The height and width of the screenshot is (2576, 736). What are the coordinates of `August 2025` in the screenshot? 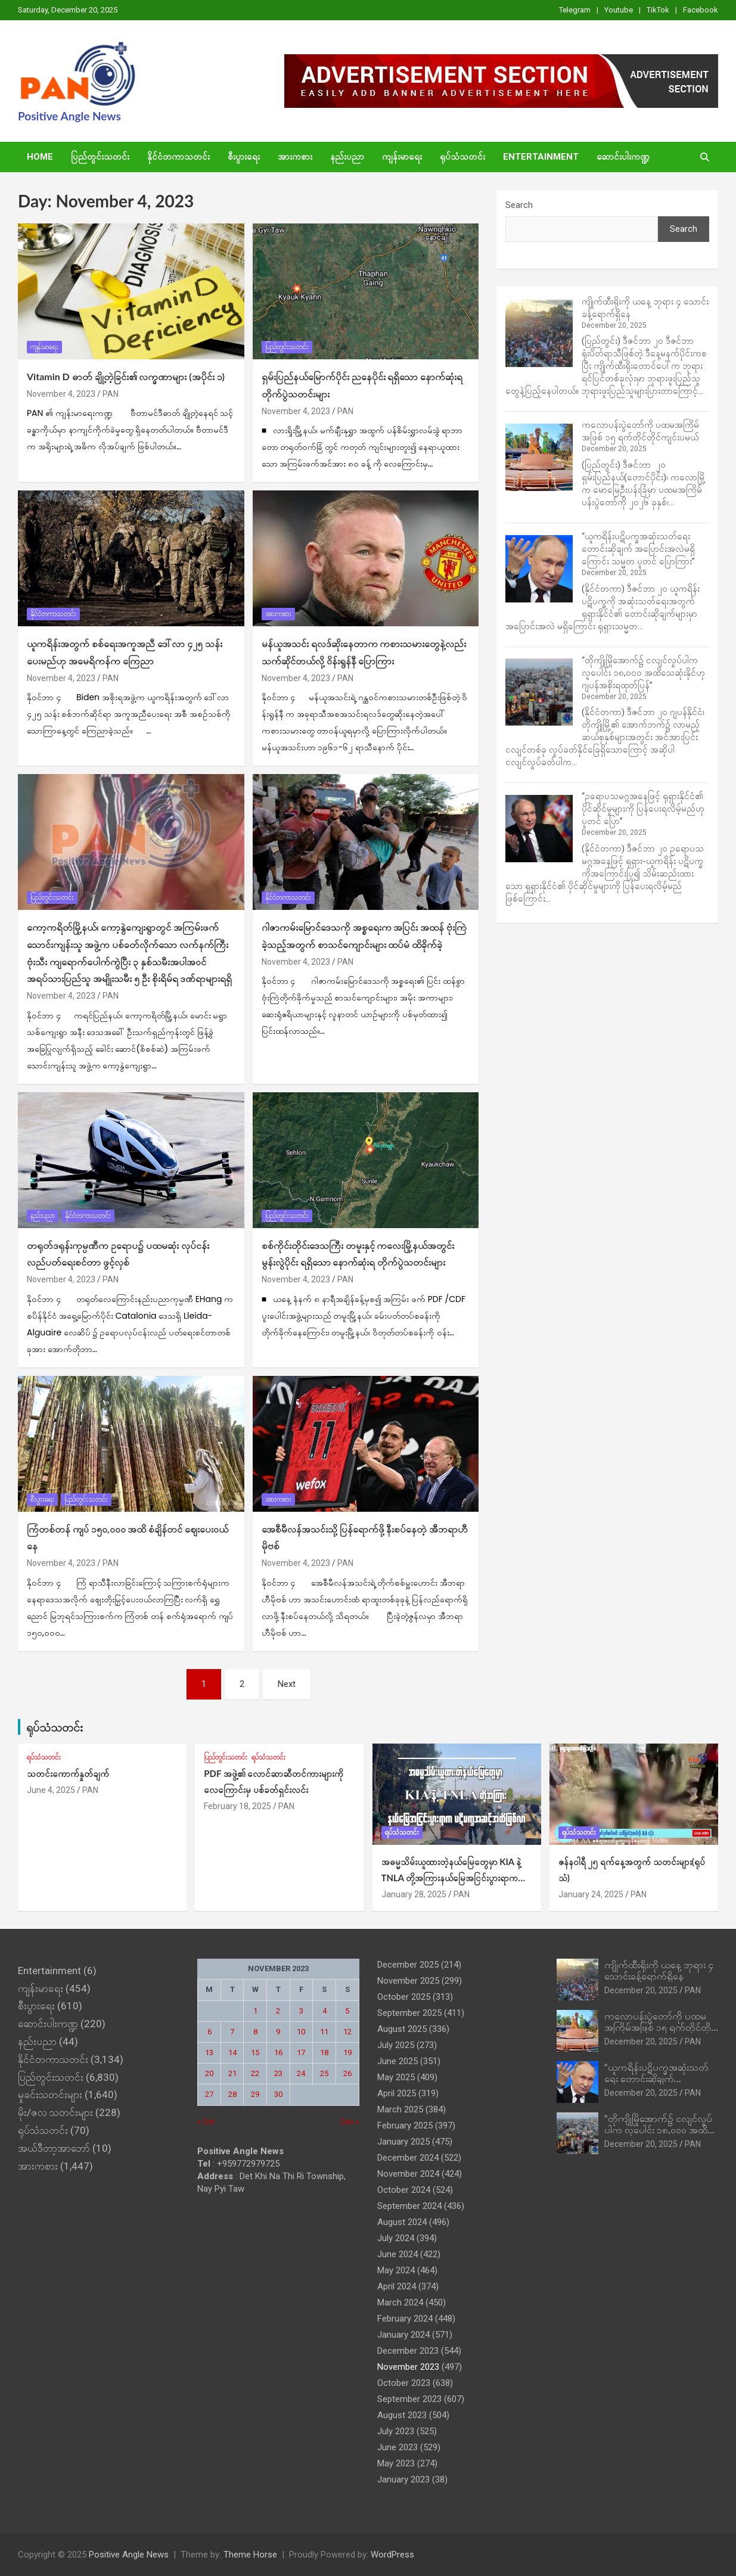 It's located at (402, 2029).